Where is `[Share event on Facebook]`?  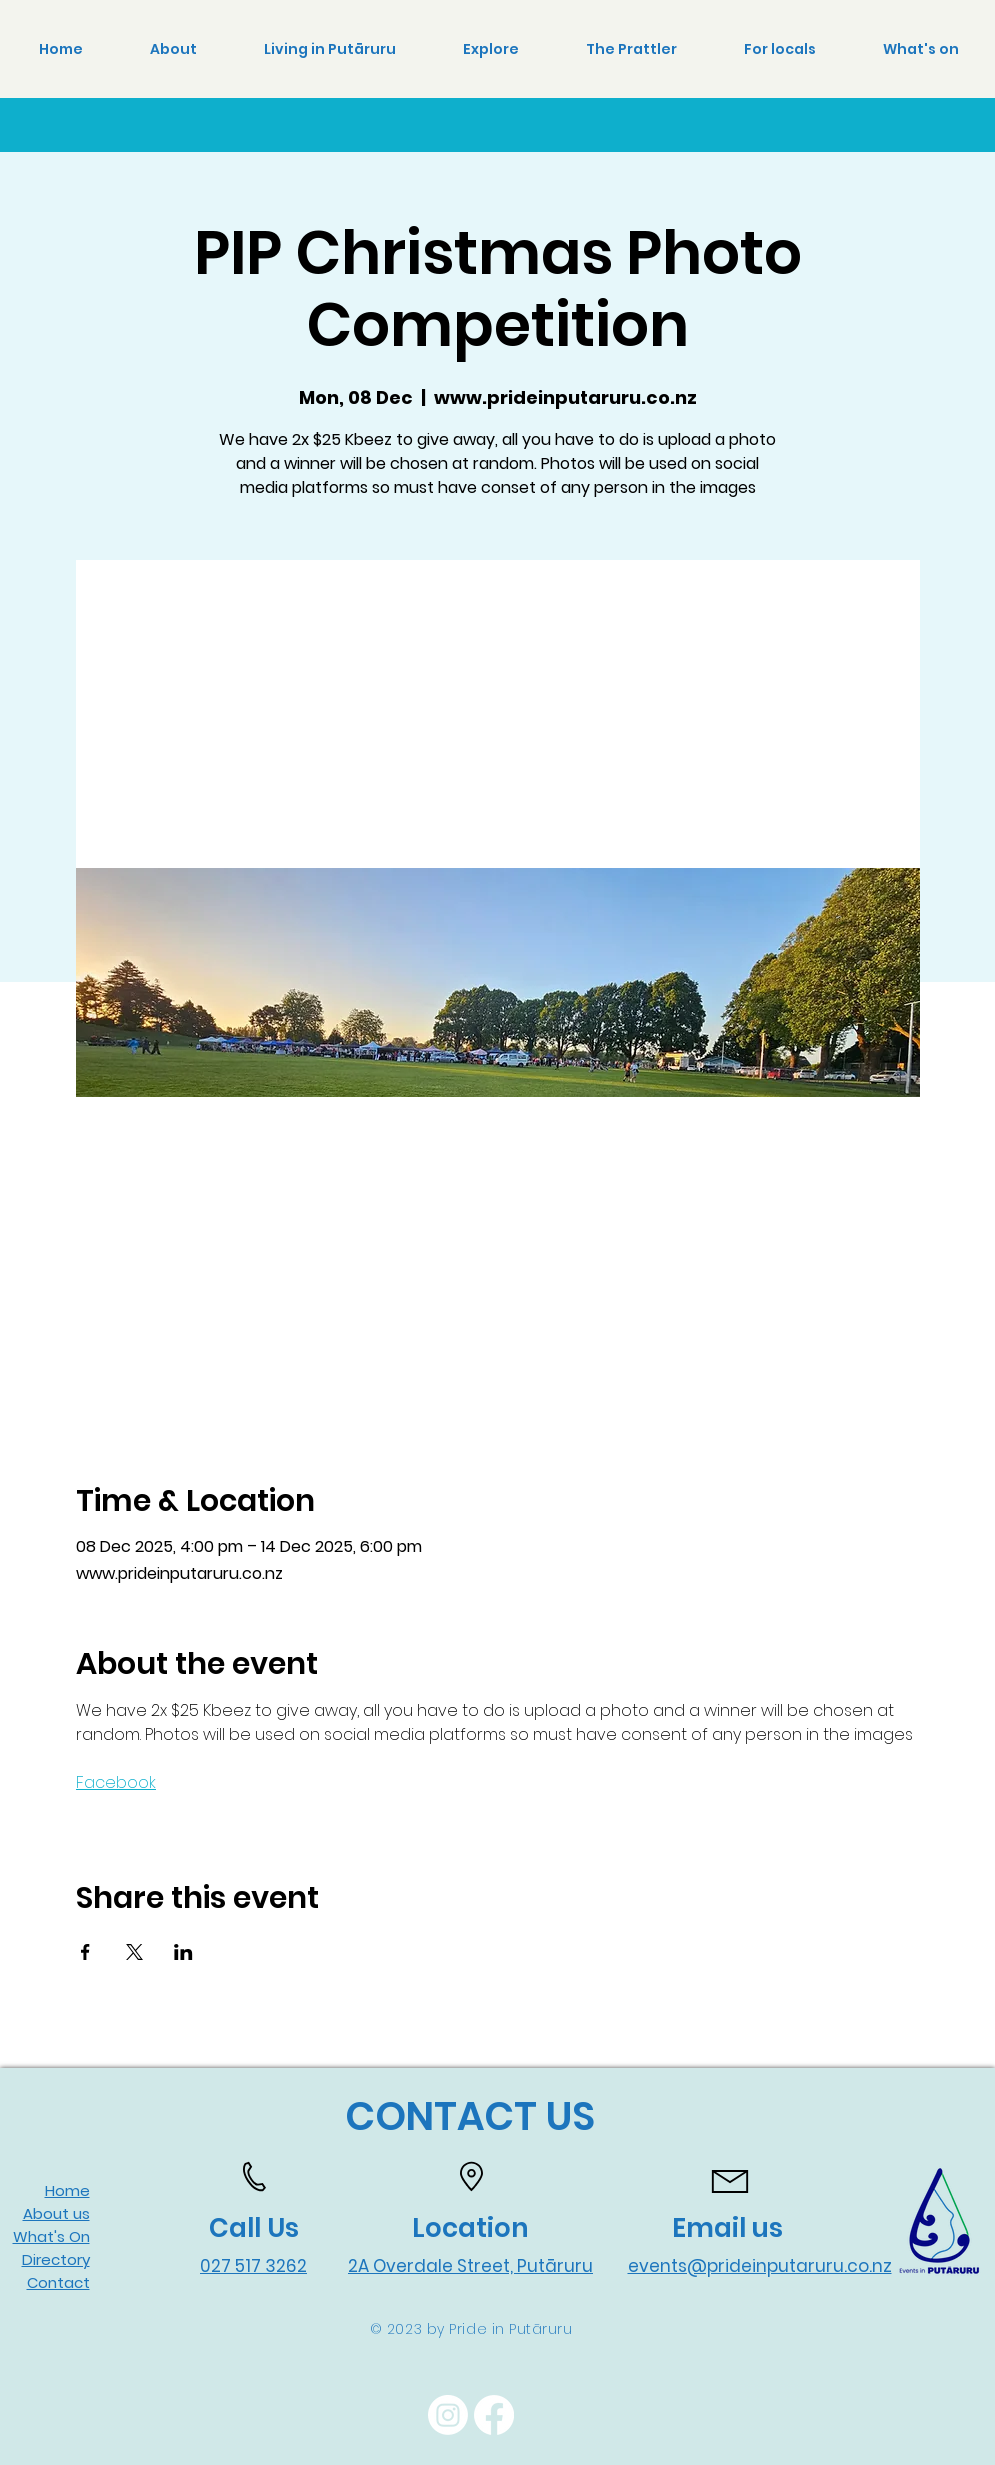
[Share event on Facebook] is located at coordinates (85, 1952).